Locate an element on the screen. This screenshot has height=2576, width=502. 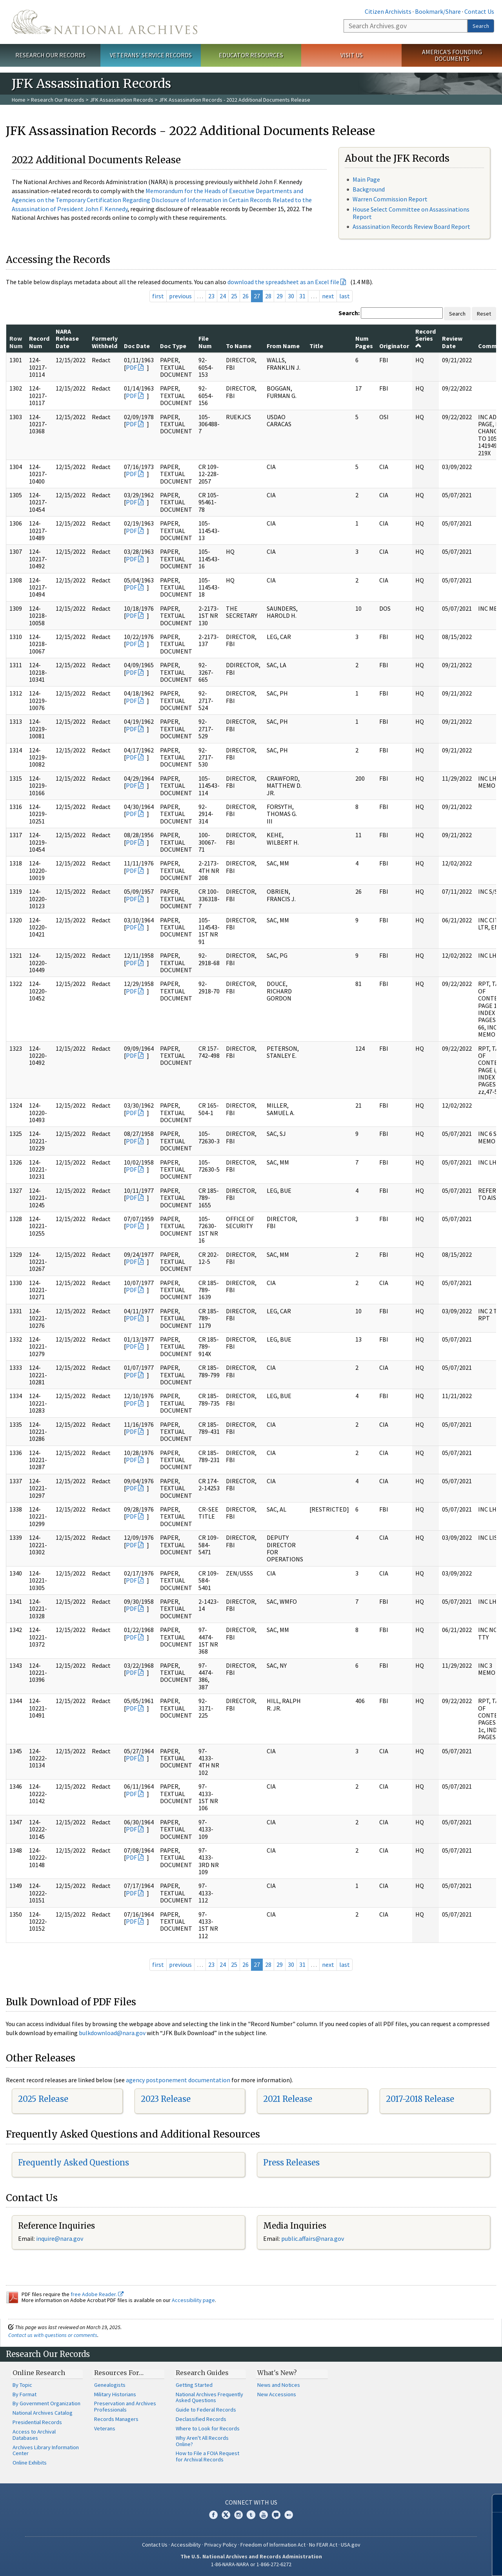
Resources For… is located at coordinates (119, 2373).